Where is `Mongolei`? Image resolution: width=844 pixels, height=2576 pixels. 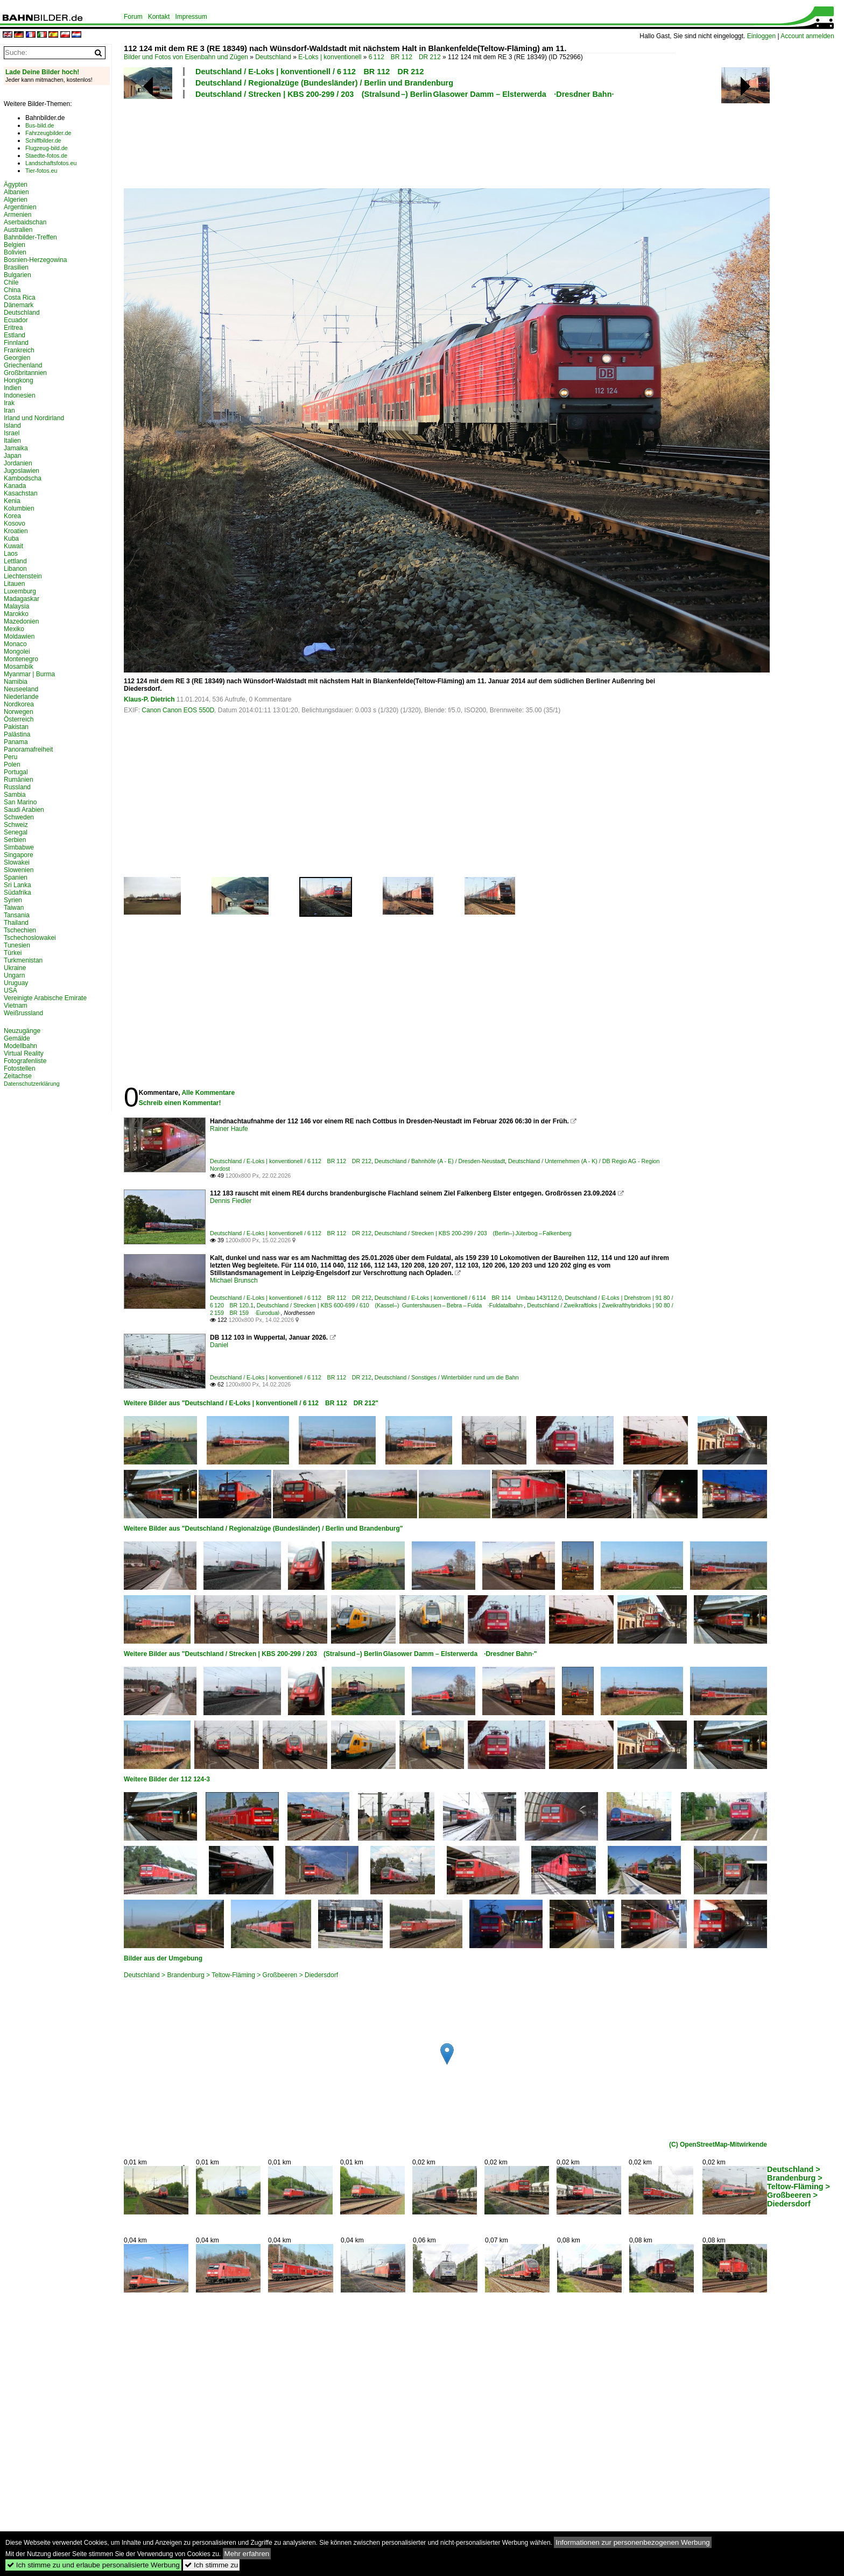 Mongolei is located at coordinates (17, 651).